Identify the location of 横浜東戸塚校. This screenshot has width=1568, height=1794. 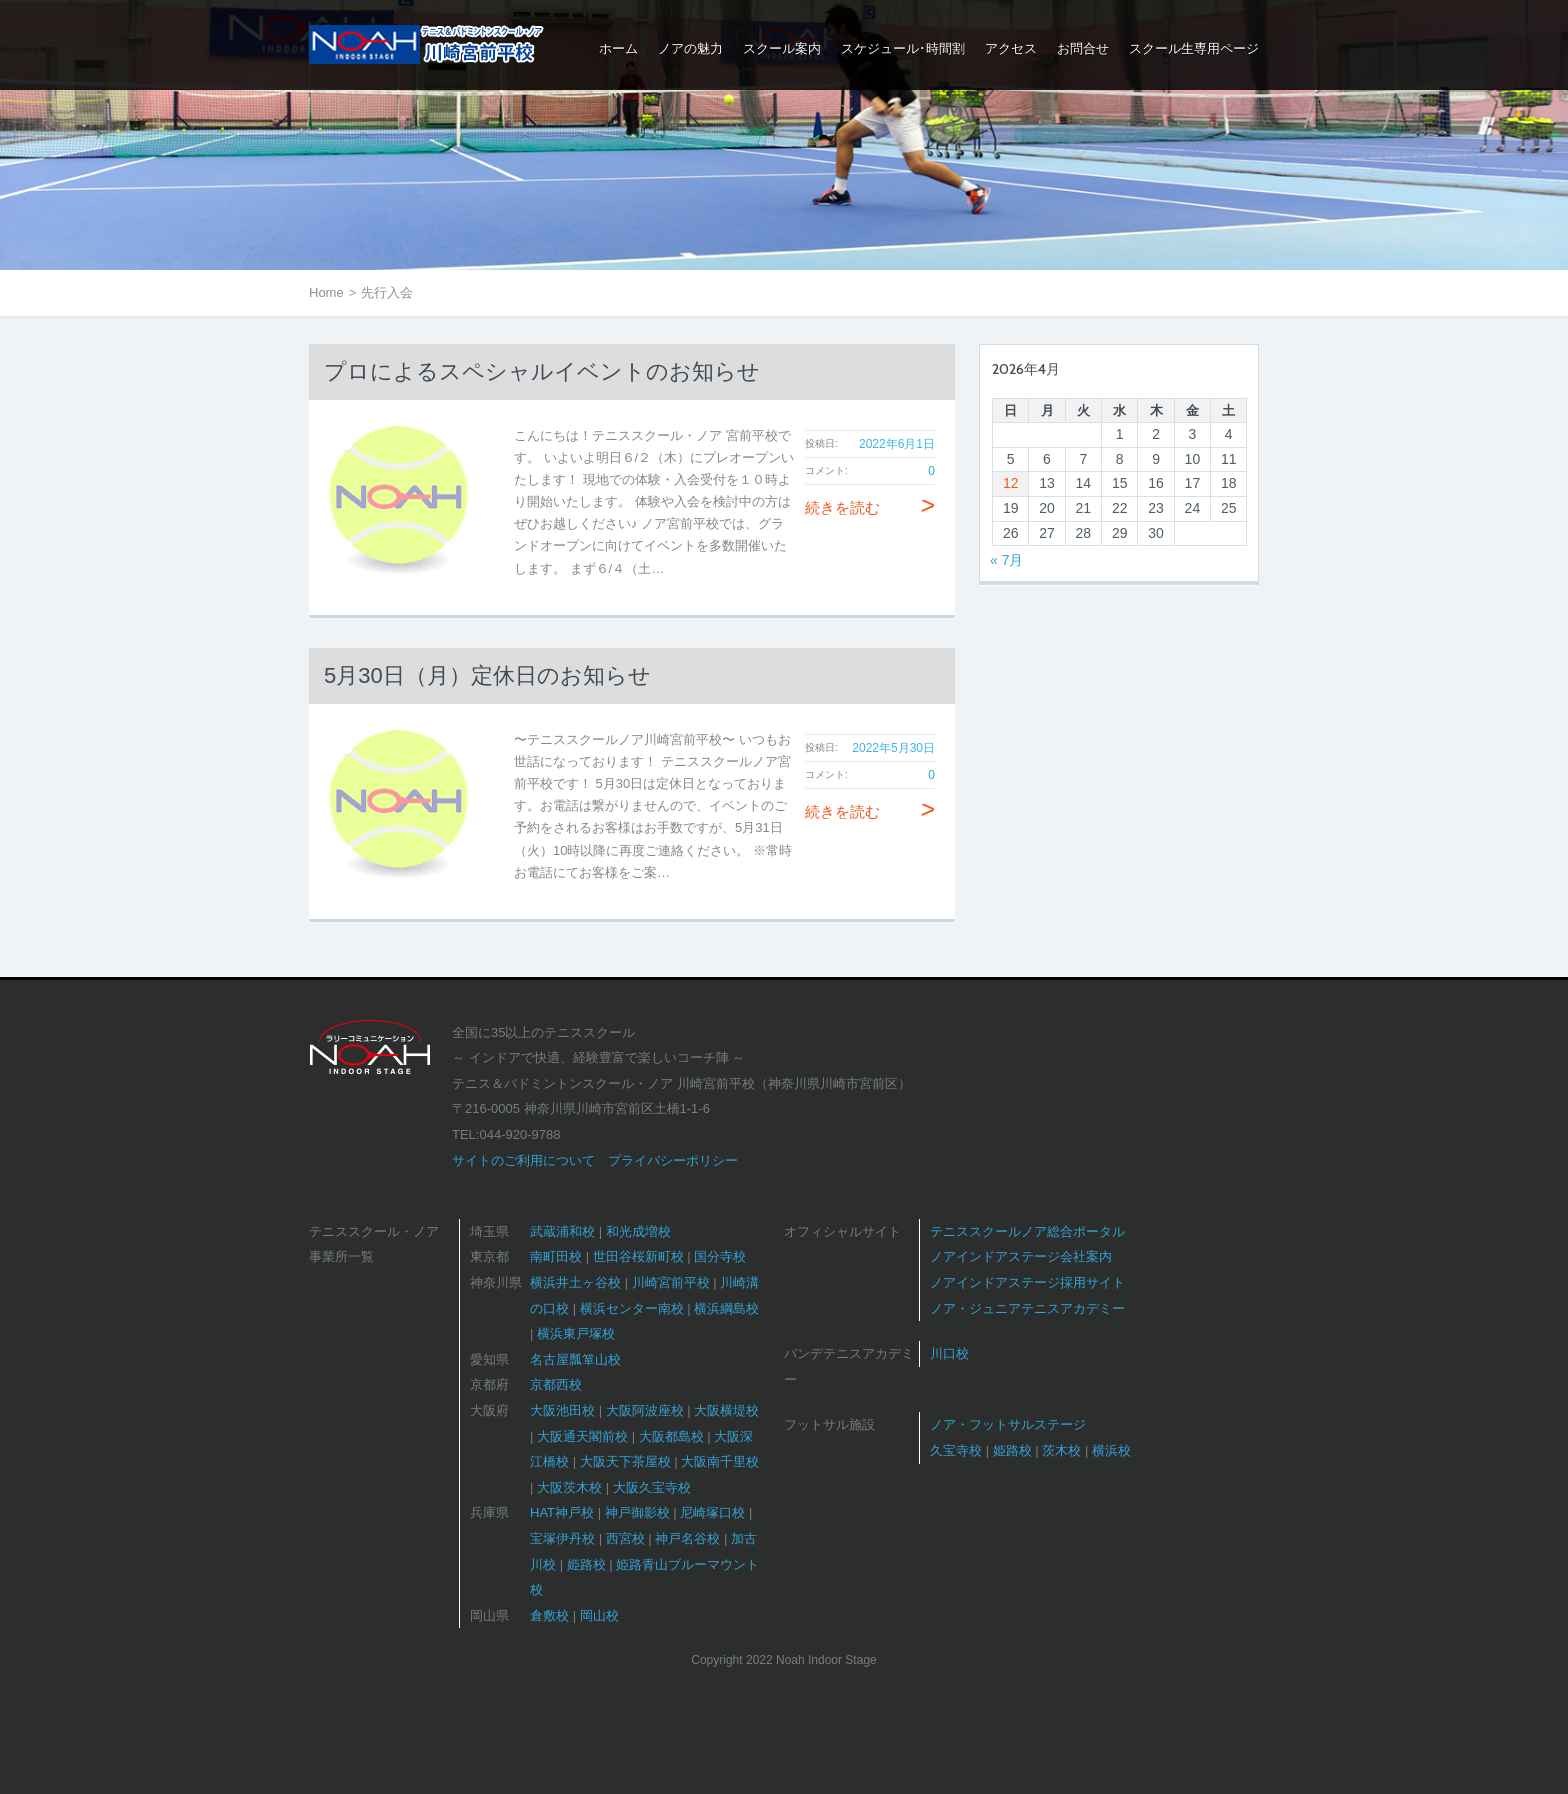
(576, 1333).